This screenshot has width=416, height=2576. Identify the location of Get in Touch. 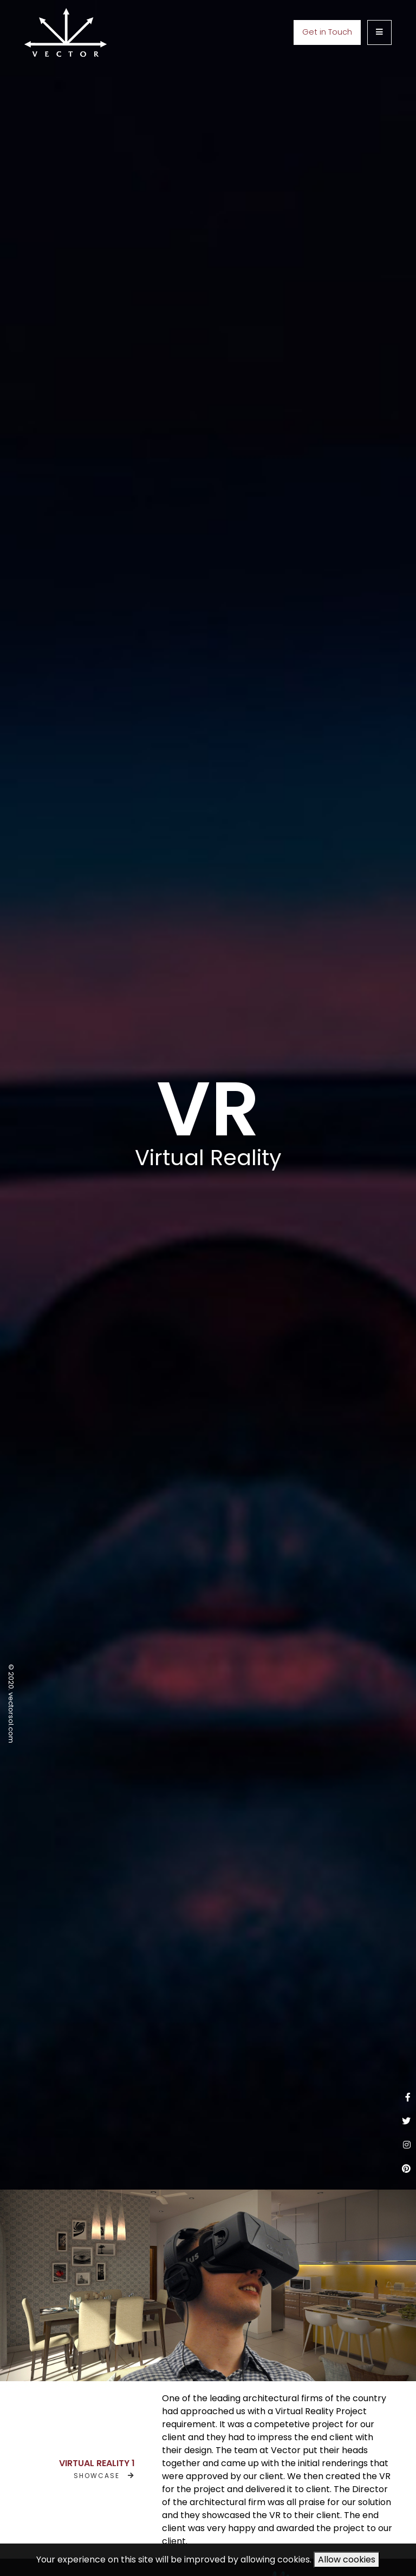
(327, 32).